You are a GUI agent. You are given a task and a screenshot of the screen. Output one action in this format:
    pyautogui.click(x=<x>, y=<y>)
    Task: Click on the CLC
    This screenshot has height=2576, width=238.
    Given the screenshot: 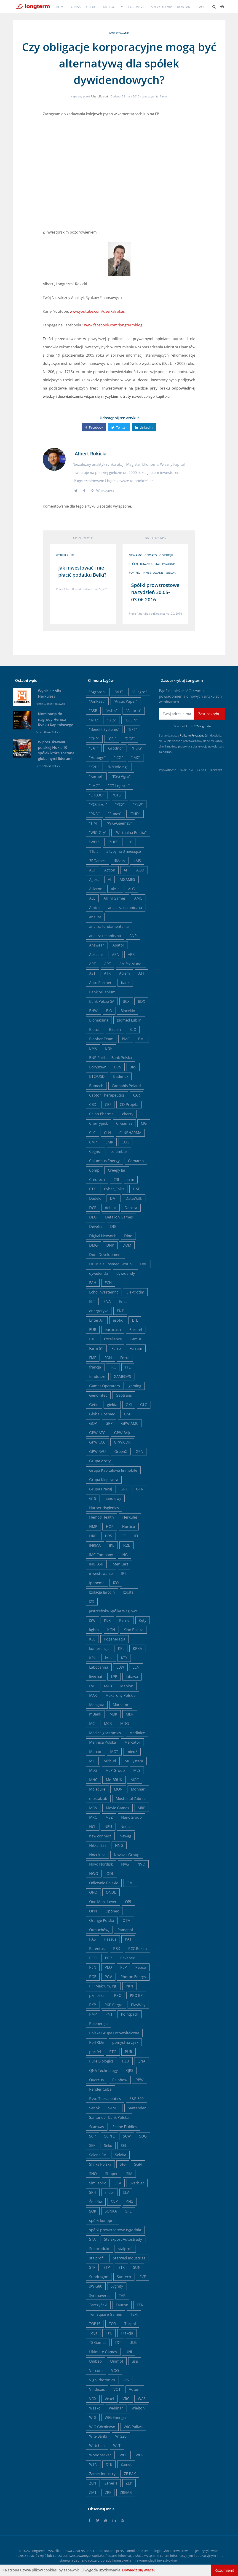 What is the action you would take?
    pyautogui.click(x=92, y=1132)
    